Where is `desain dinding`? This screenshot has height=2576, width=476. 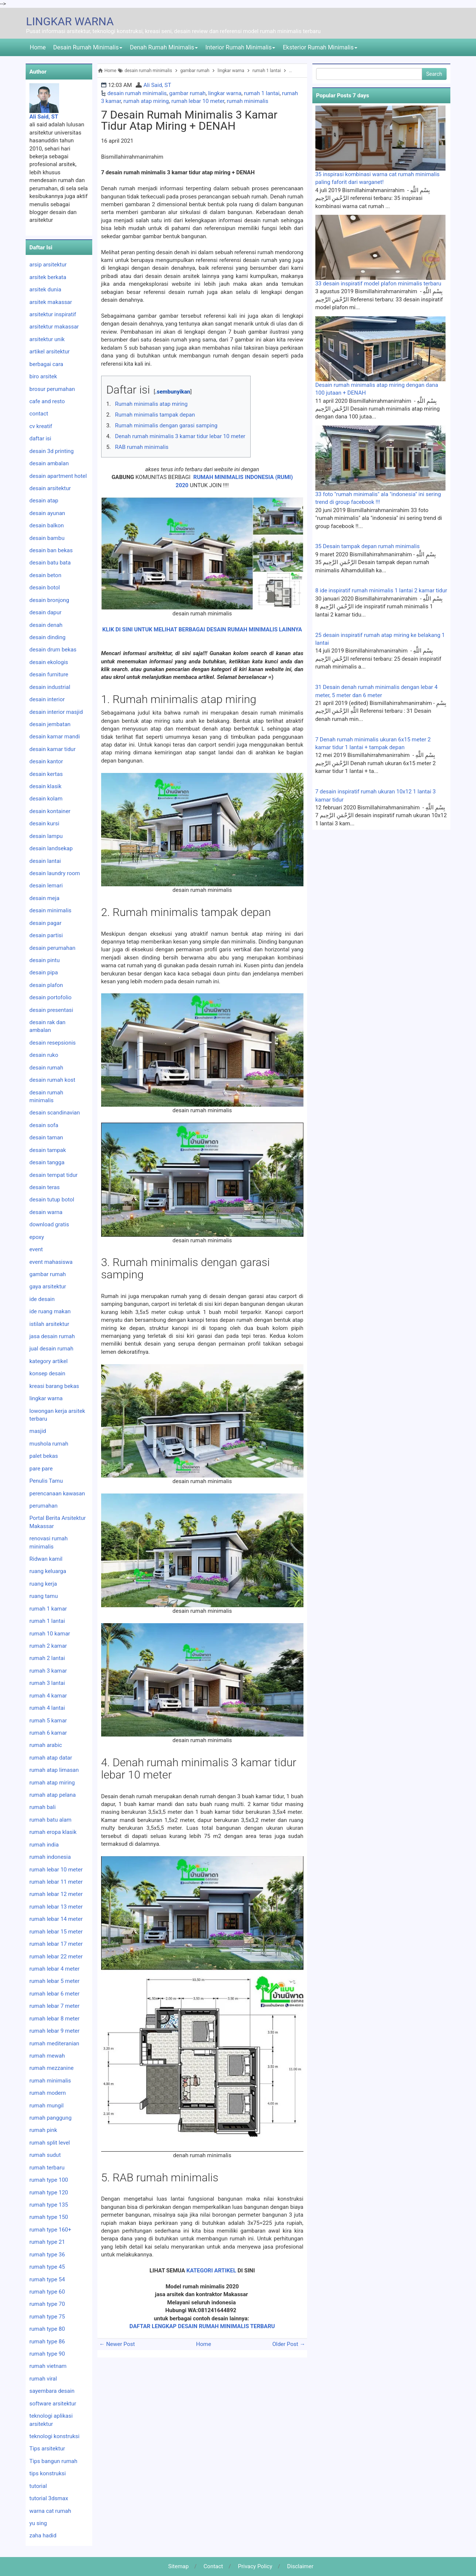
desain dinding is located at coordinates (47, 637).